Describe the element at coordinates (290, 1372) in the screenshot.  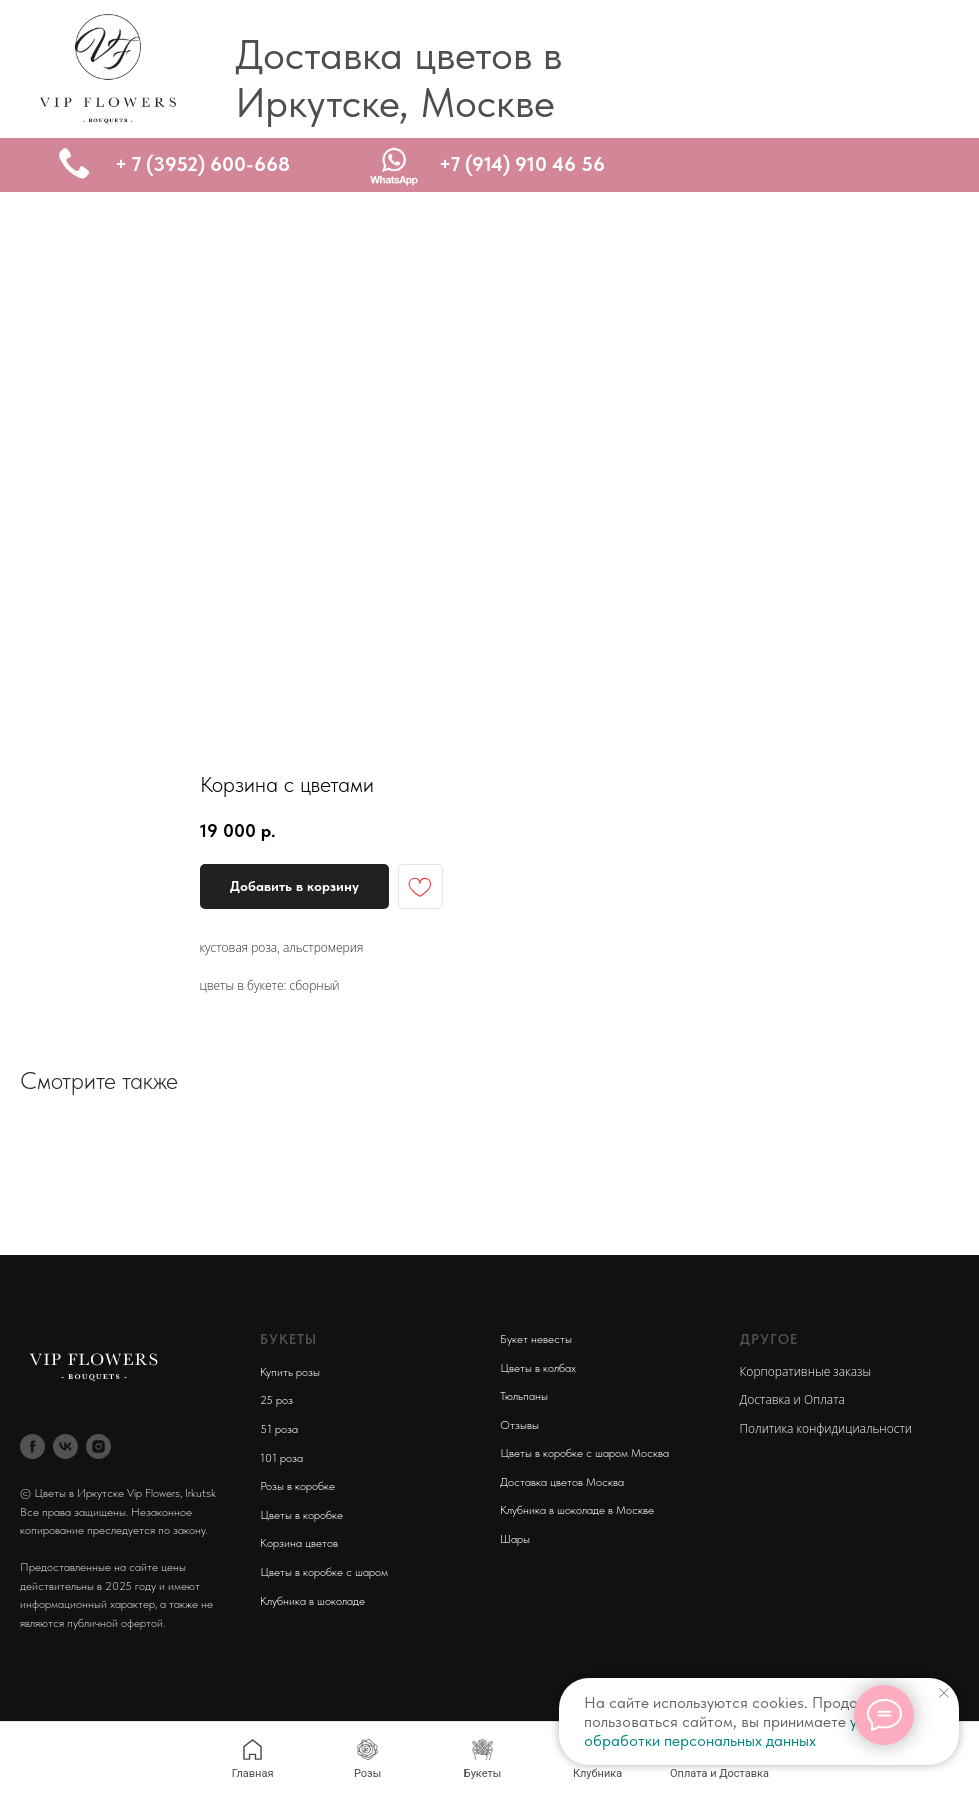
I see `Купить розы` at that location.